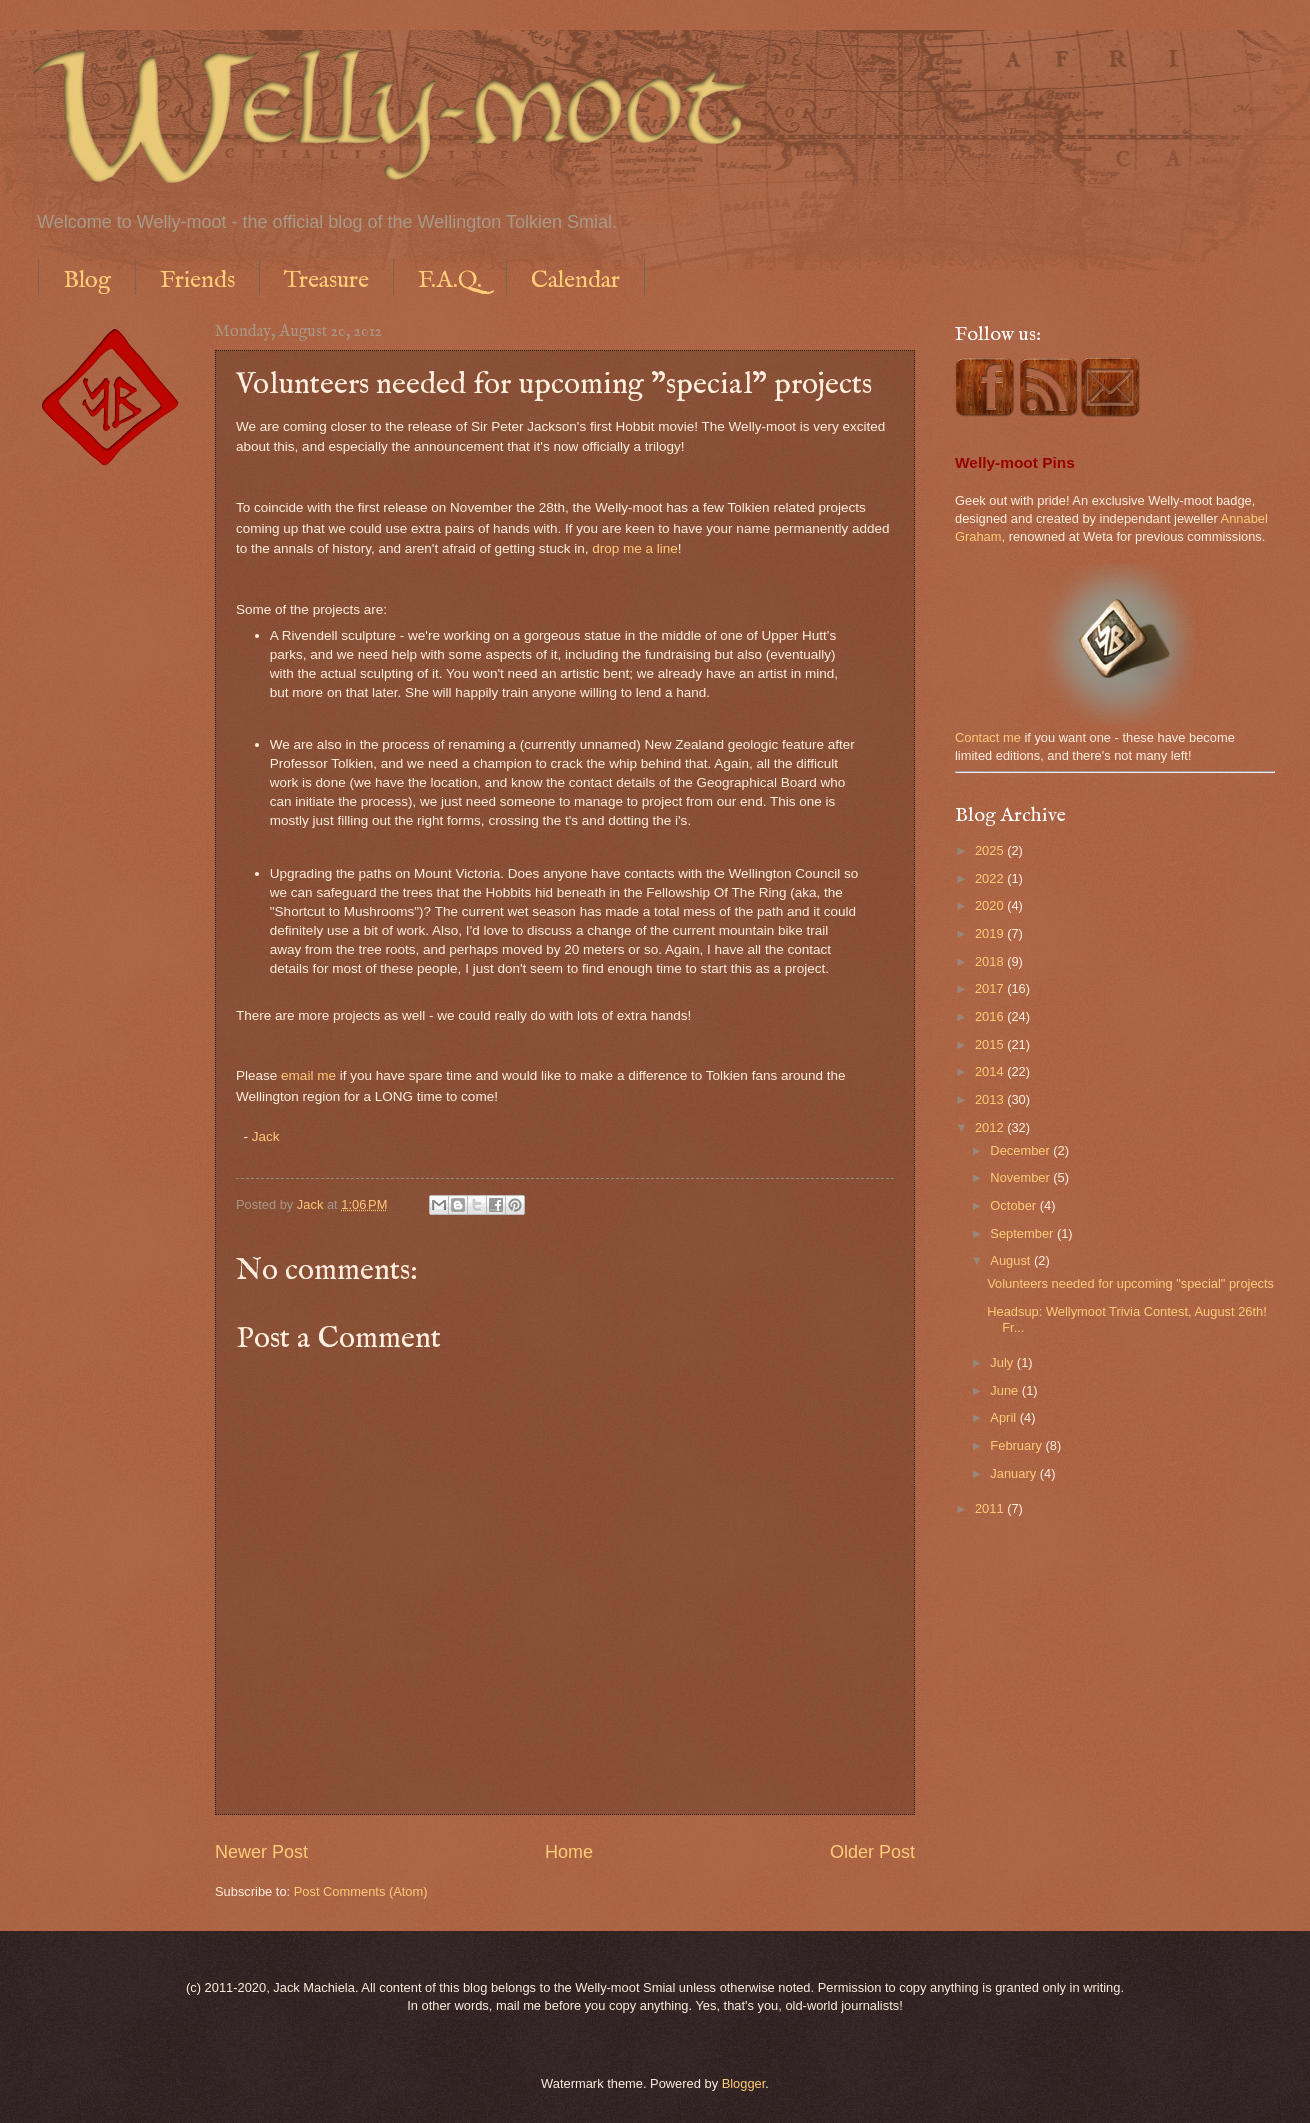 This screenshot has width=1310, height=2123. I want to click on Blogger, so click(744, 2083).